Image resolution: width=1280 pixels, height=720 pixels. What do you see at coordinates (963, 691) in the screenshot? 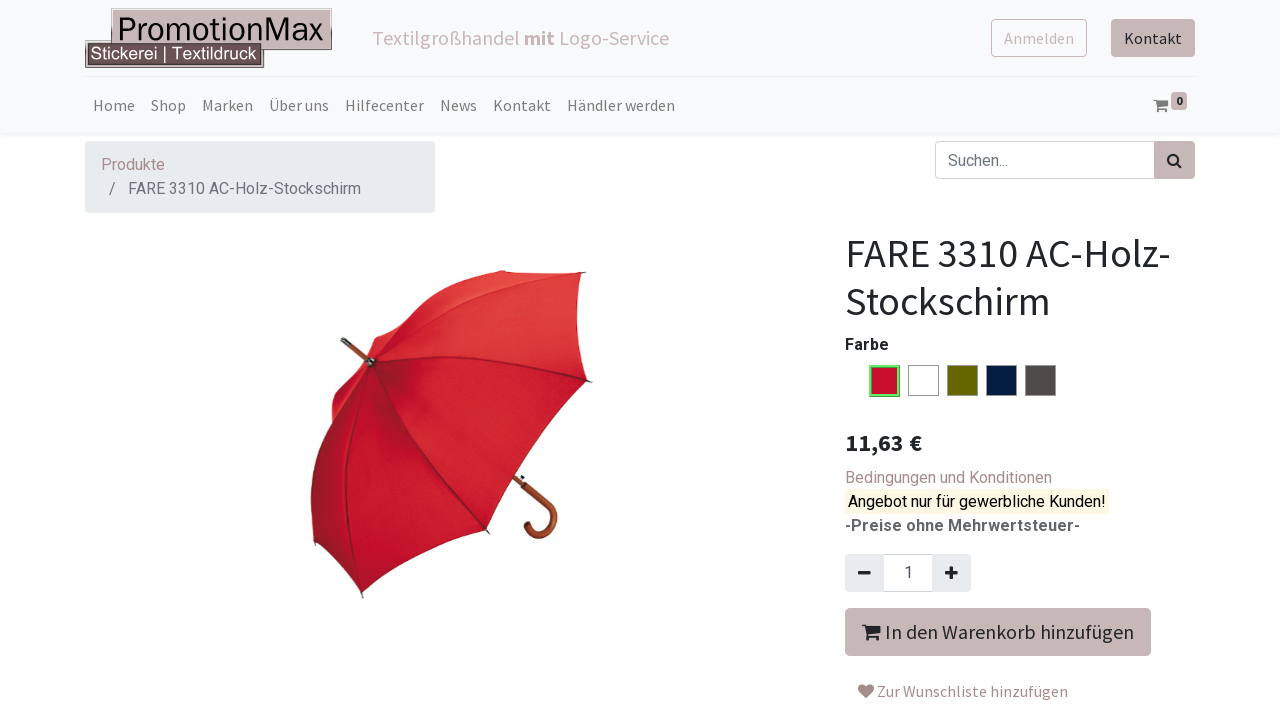
I see `Zur Wunschliste hinzufügen [button]` at bounding box center [963, 691].